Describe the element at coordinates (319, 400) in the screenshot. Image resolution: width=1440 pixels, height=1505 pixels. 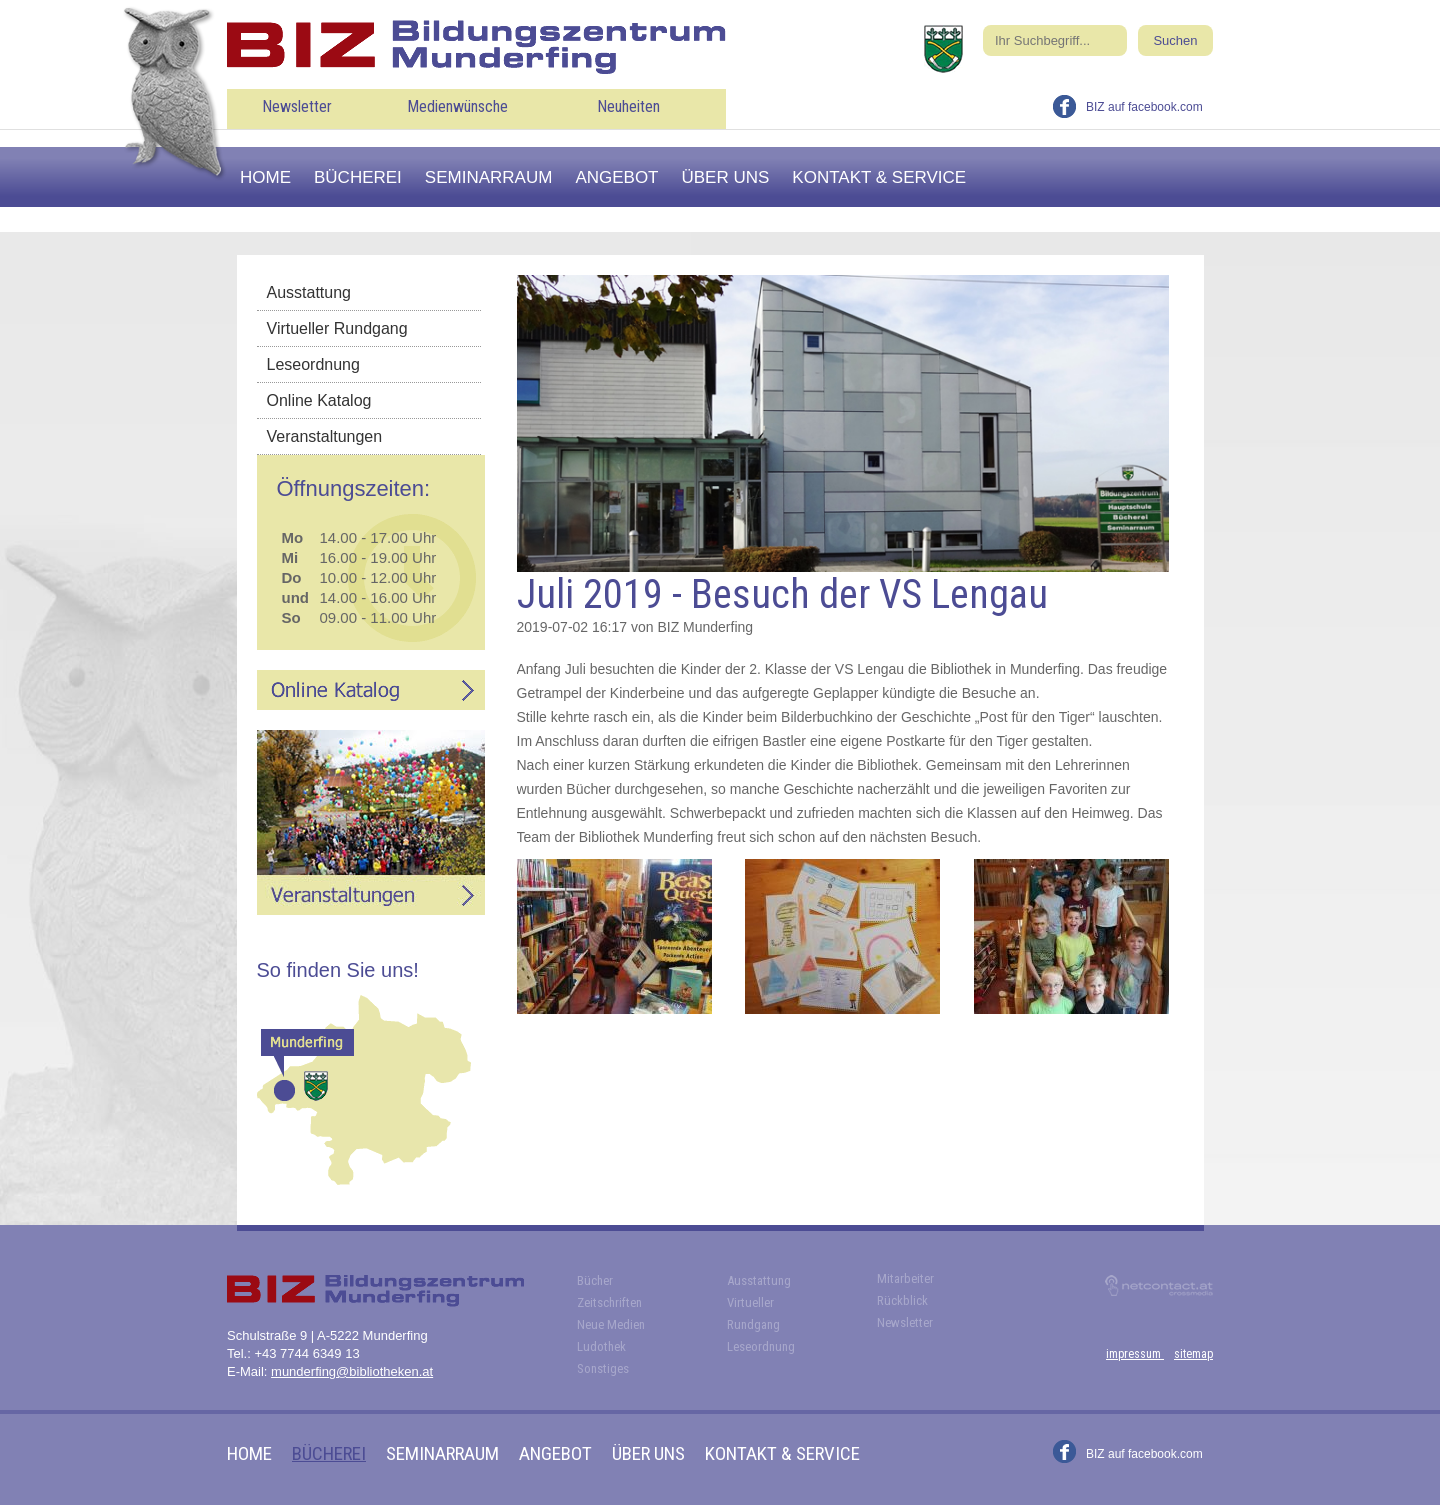
I see `Online Katalog` at that location.